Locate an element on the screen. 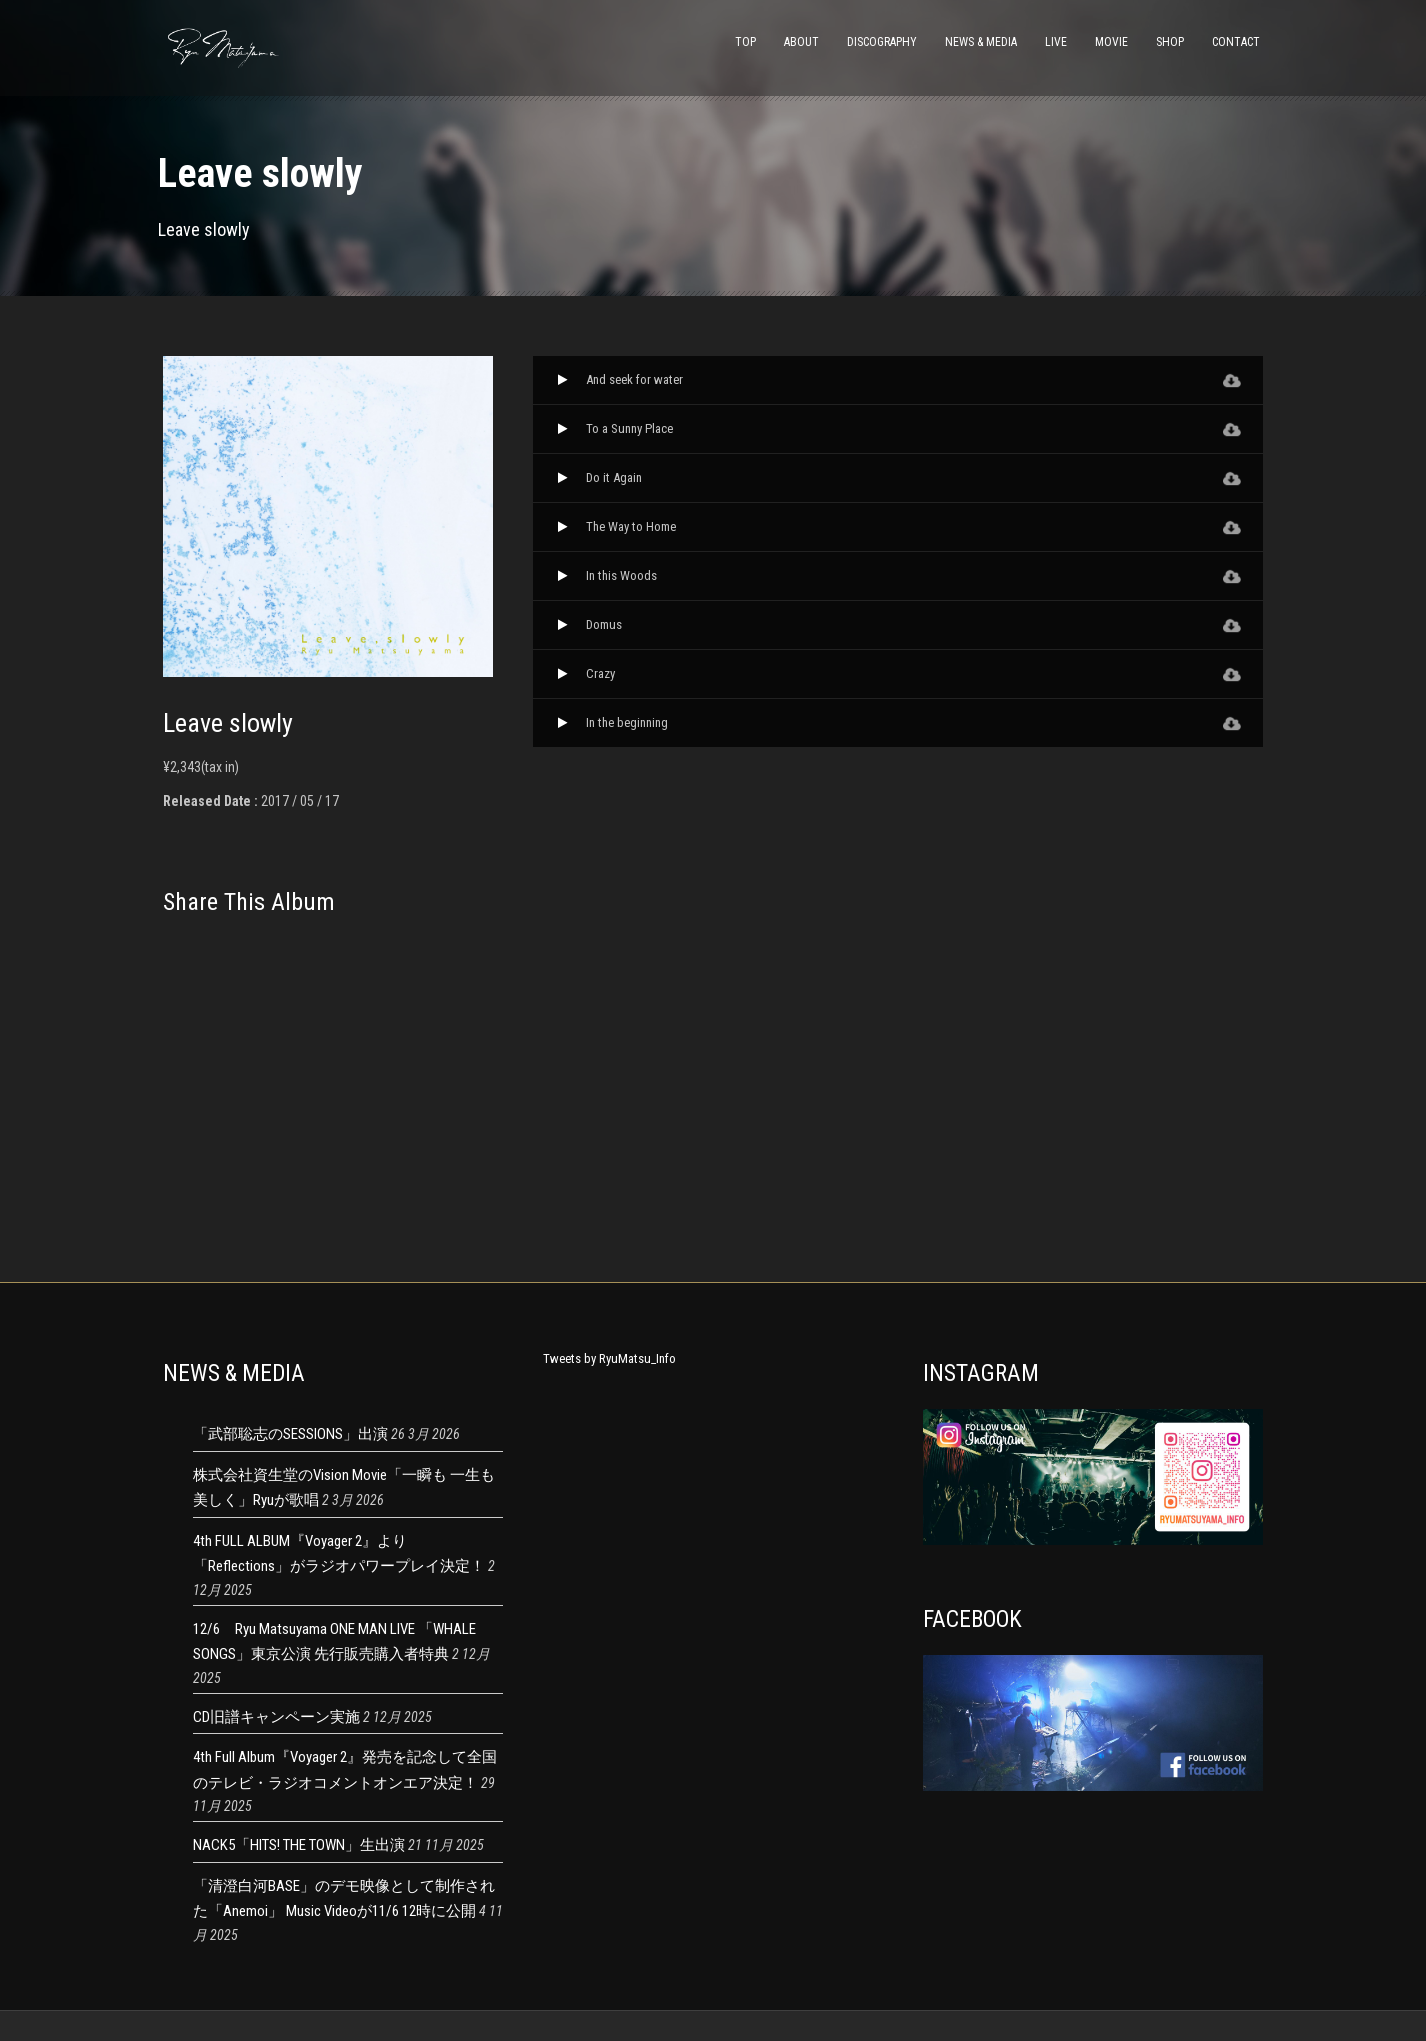 Image resolution: width=1426 pixels, height=2041 pixels. Tweets by RyuMatsu_Info is located at coordinates (609, 1358).